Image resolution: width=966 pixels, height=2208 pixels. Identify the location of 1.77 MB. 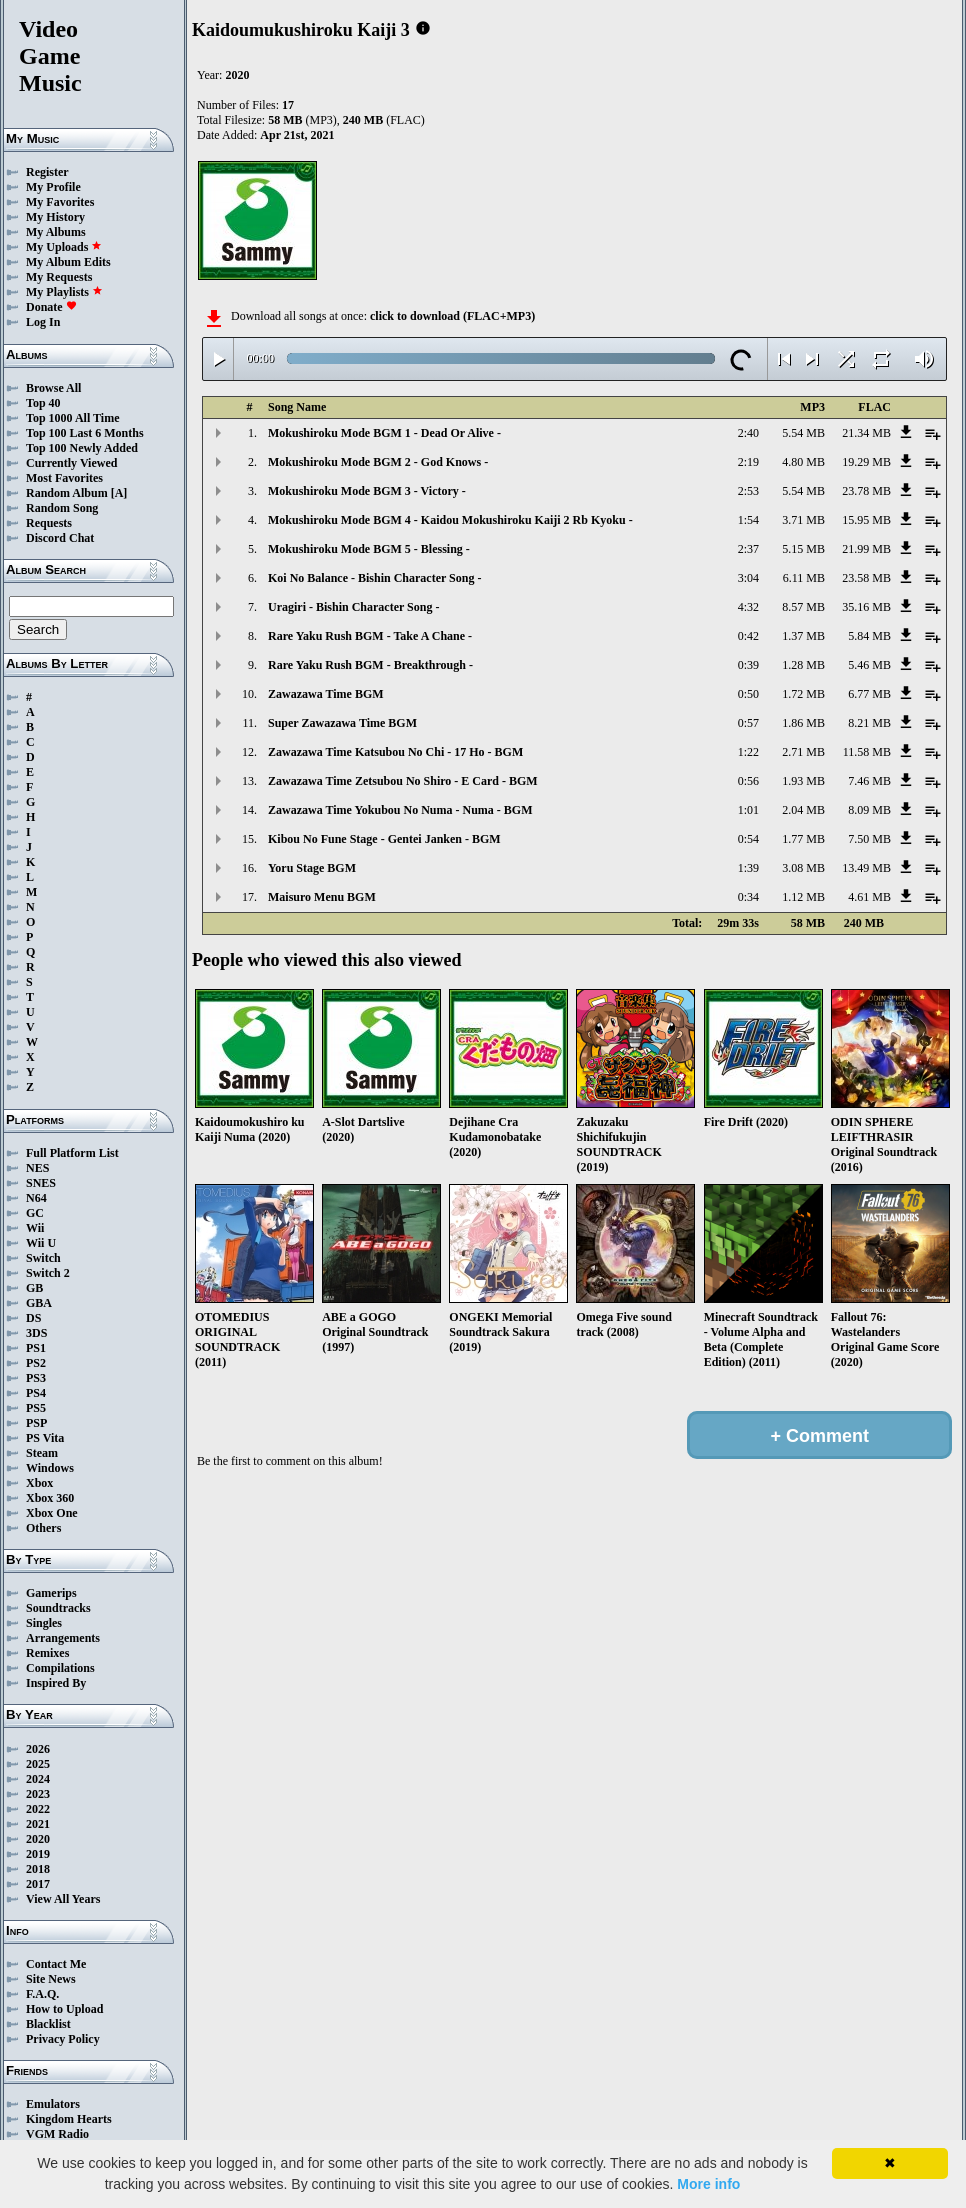
(803, 839).